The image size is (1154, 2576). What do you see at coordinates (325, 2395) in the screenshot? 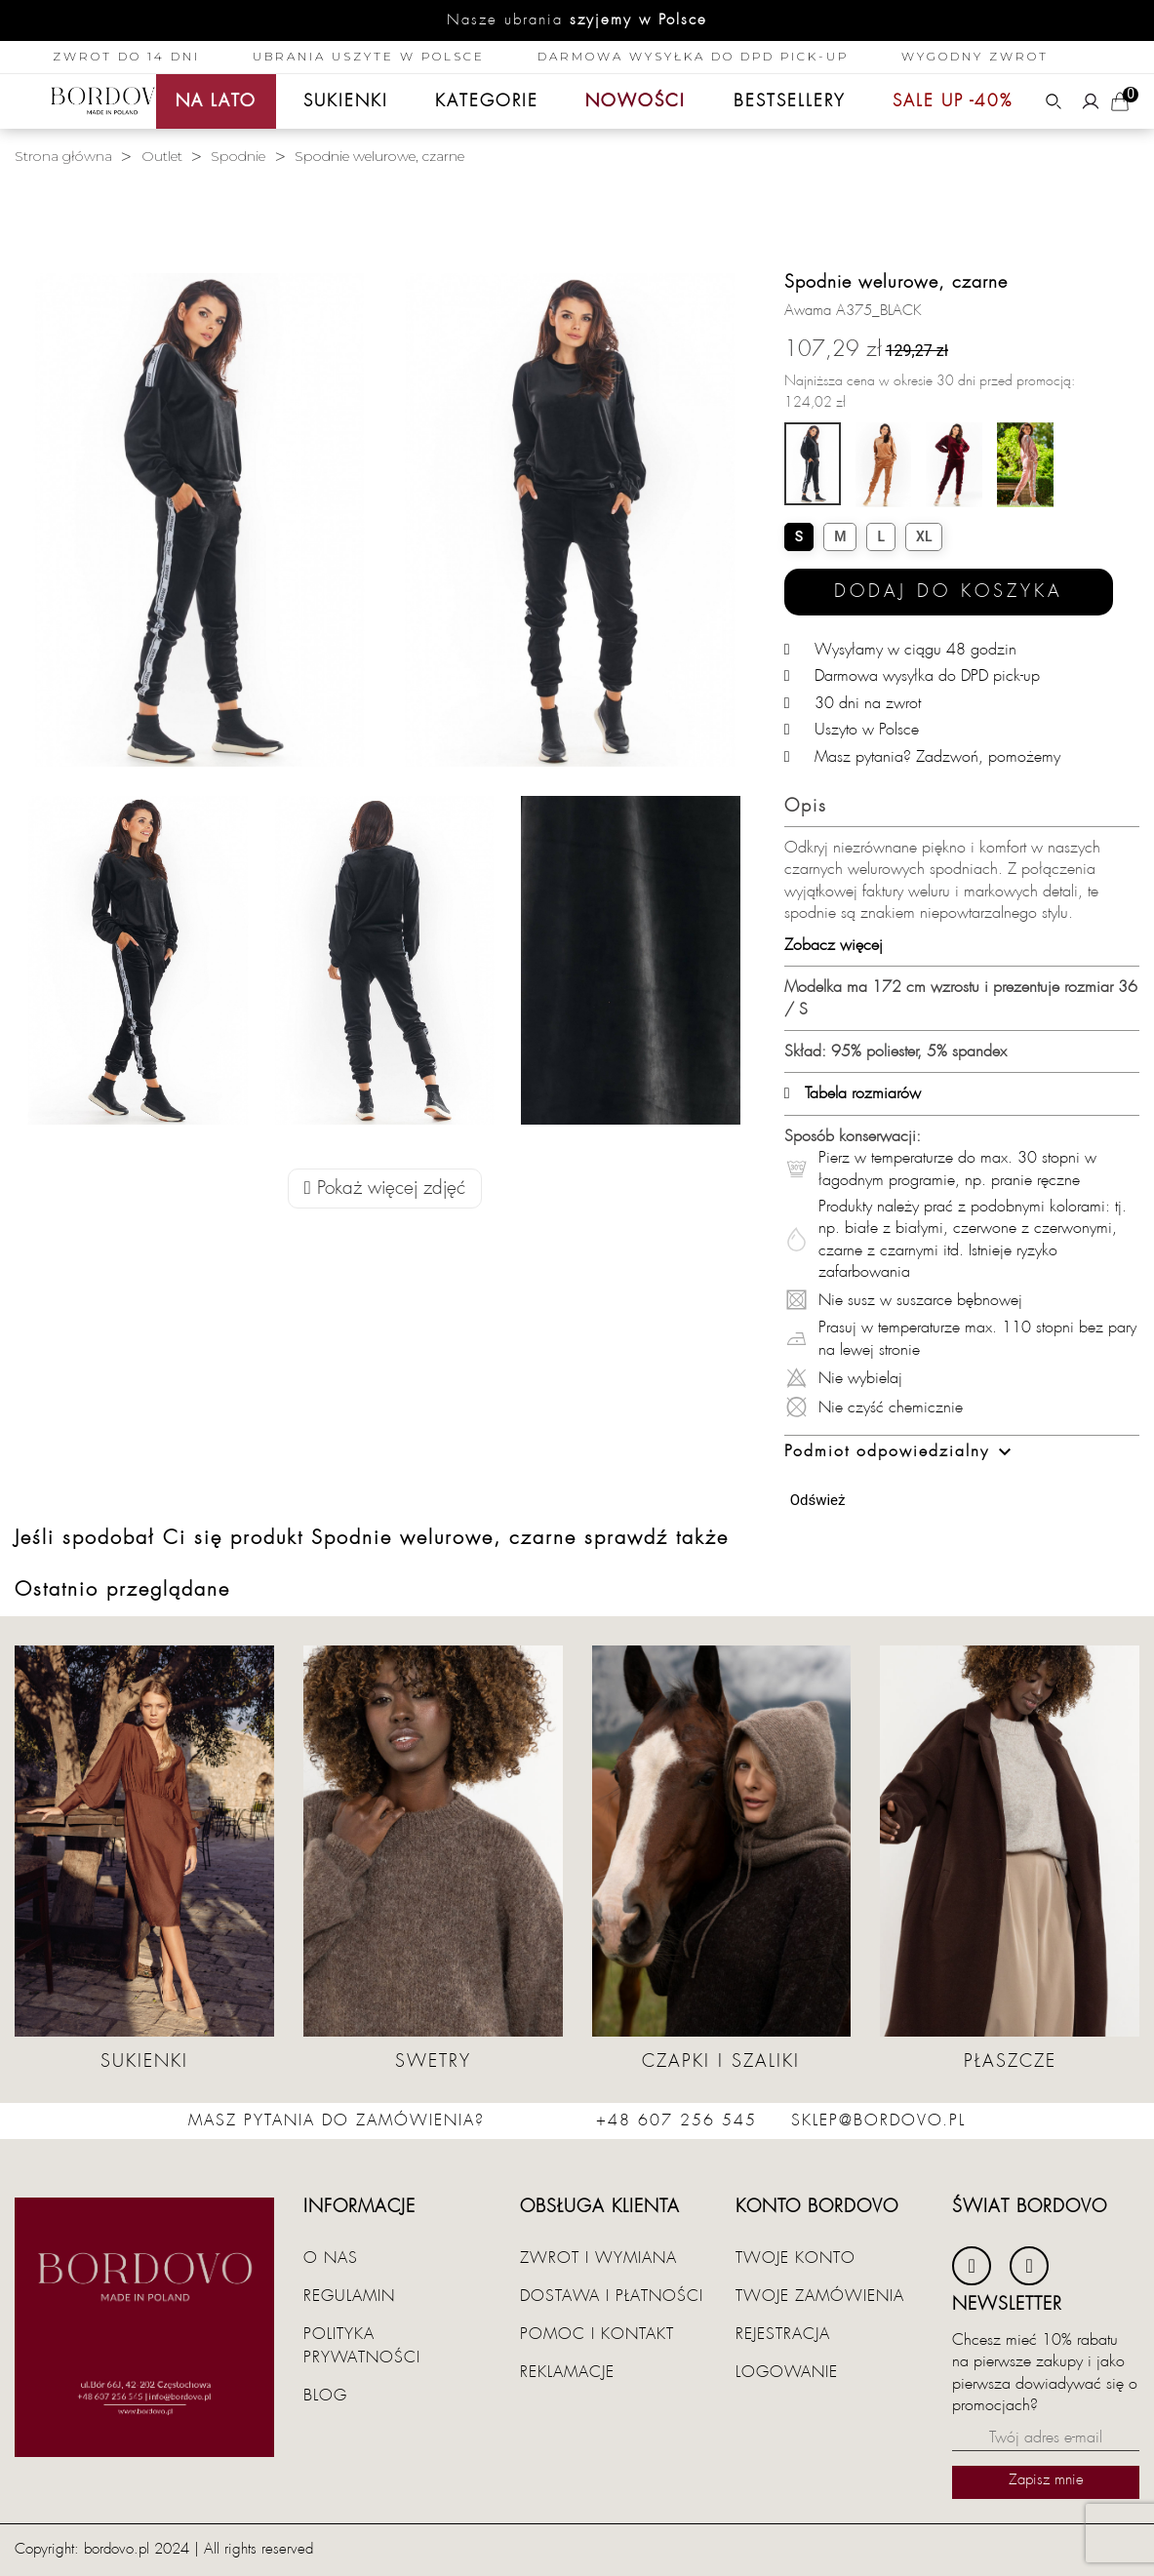
I see `Blog` at bounding box center [325, 2395].